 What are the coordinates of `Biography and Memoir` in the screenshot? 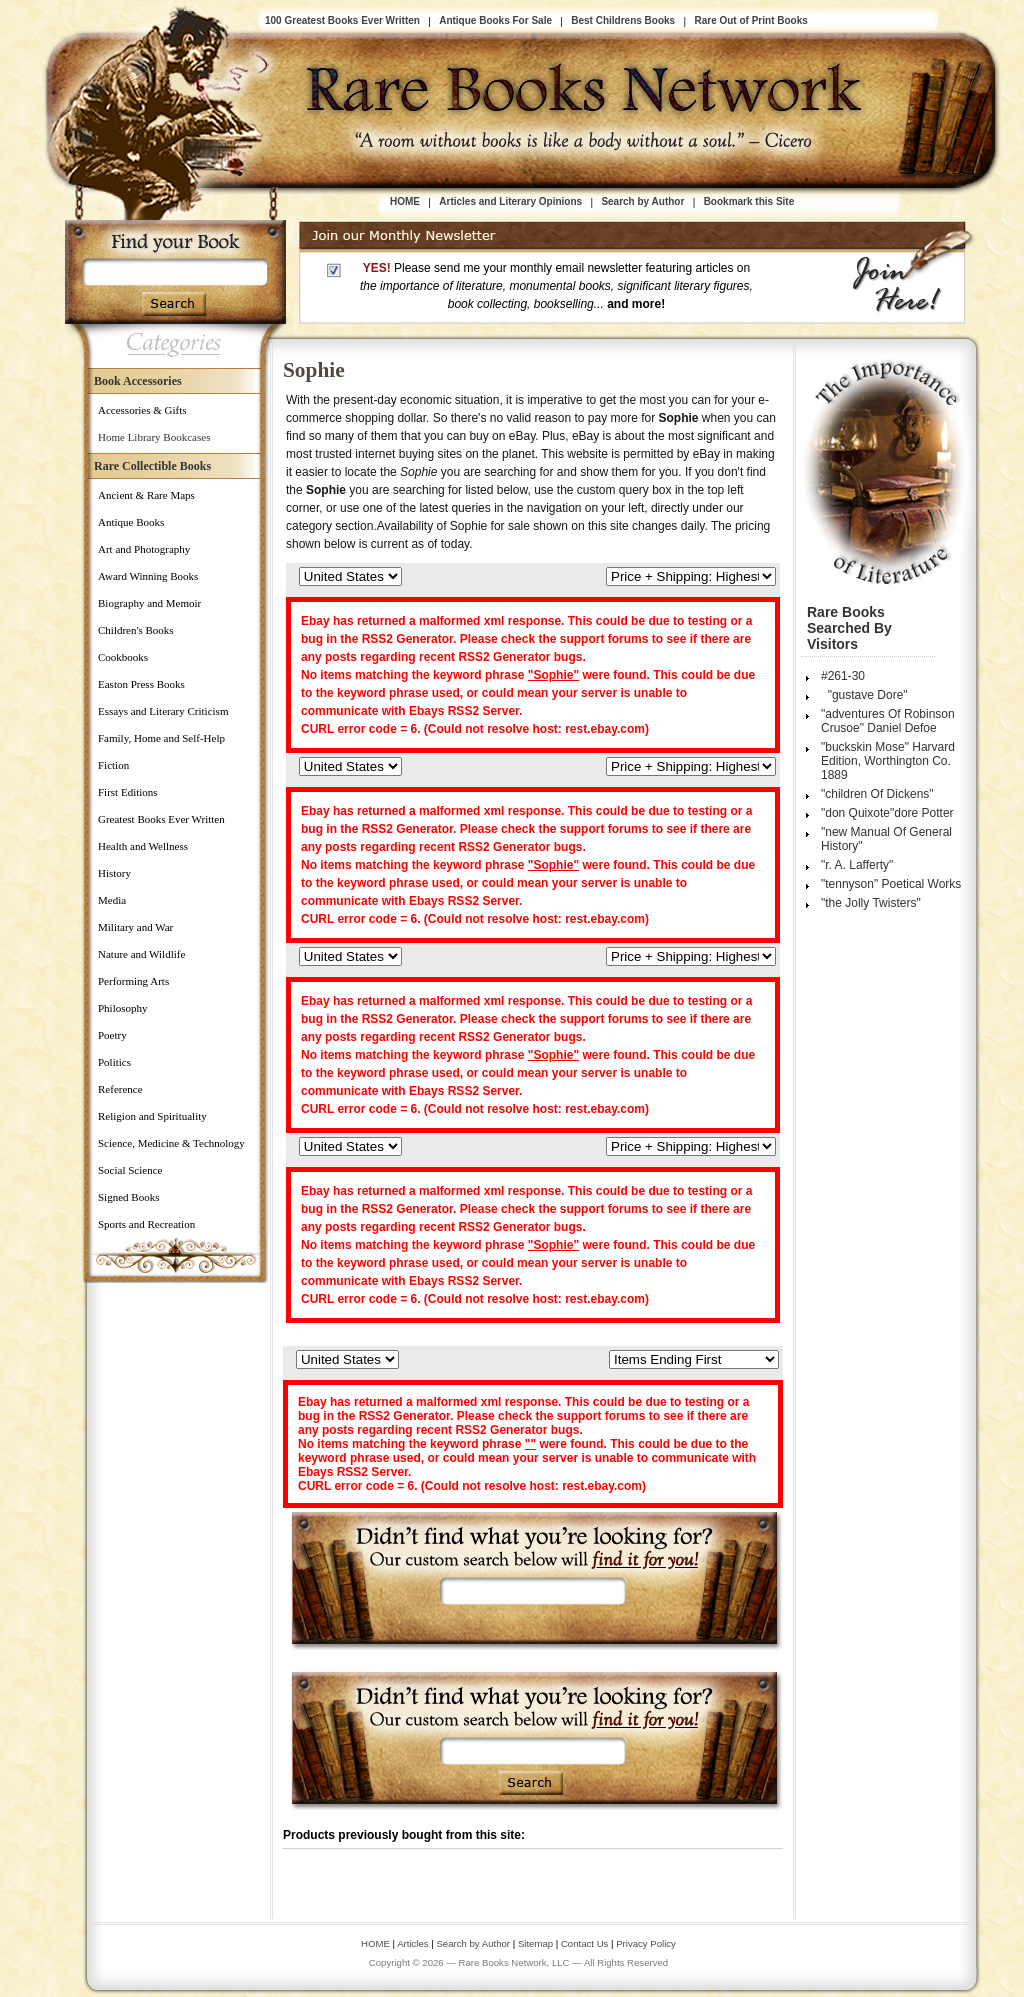 It's located at (149, 603).